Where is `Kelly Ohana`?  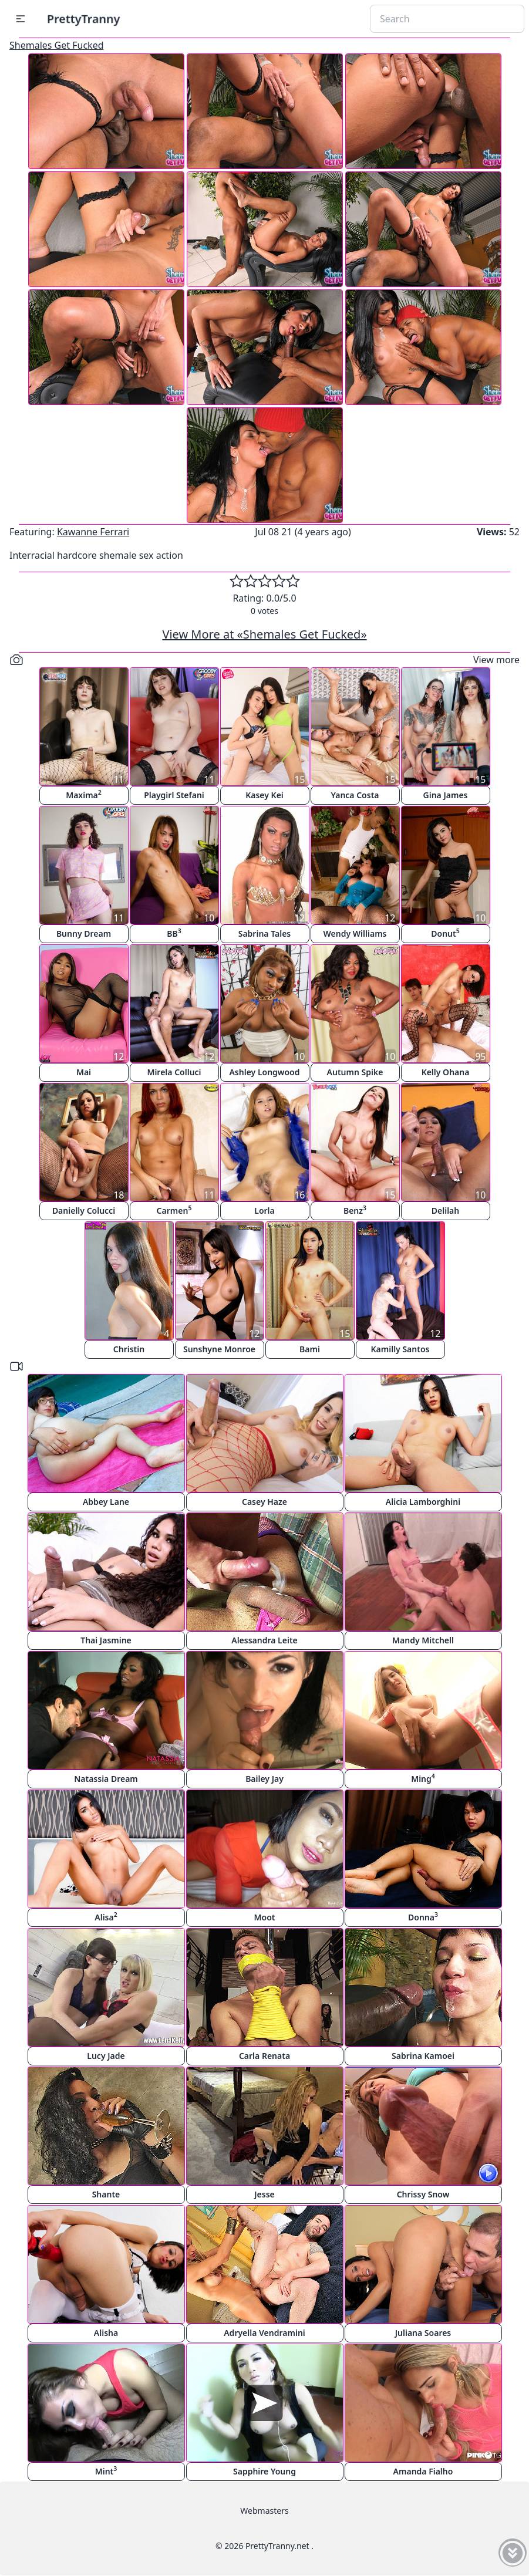 Kelly Ohana is located at coordinates (446, 1072).